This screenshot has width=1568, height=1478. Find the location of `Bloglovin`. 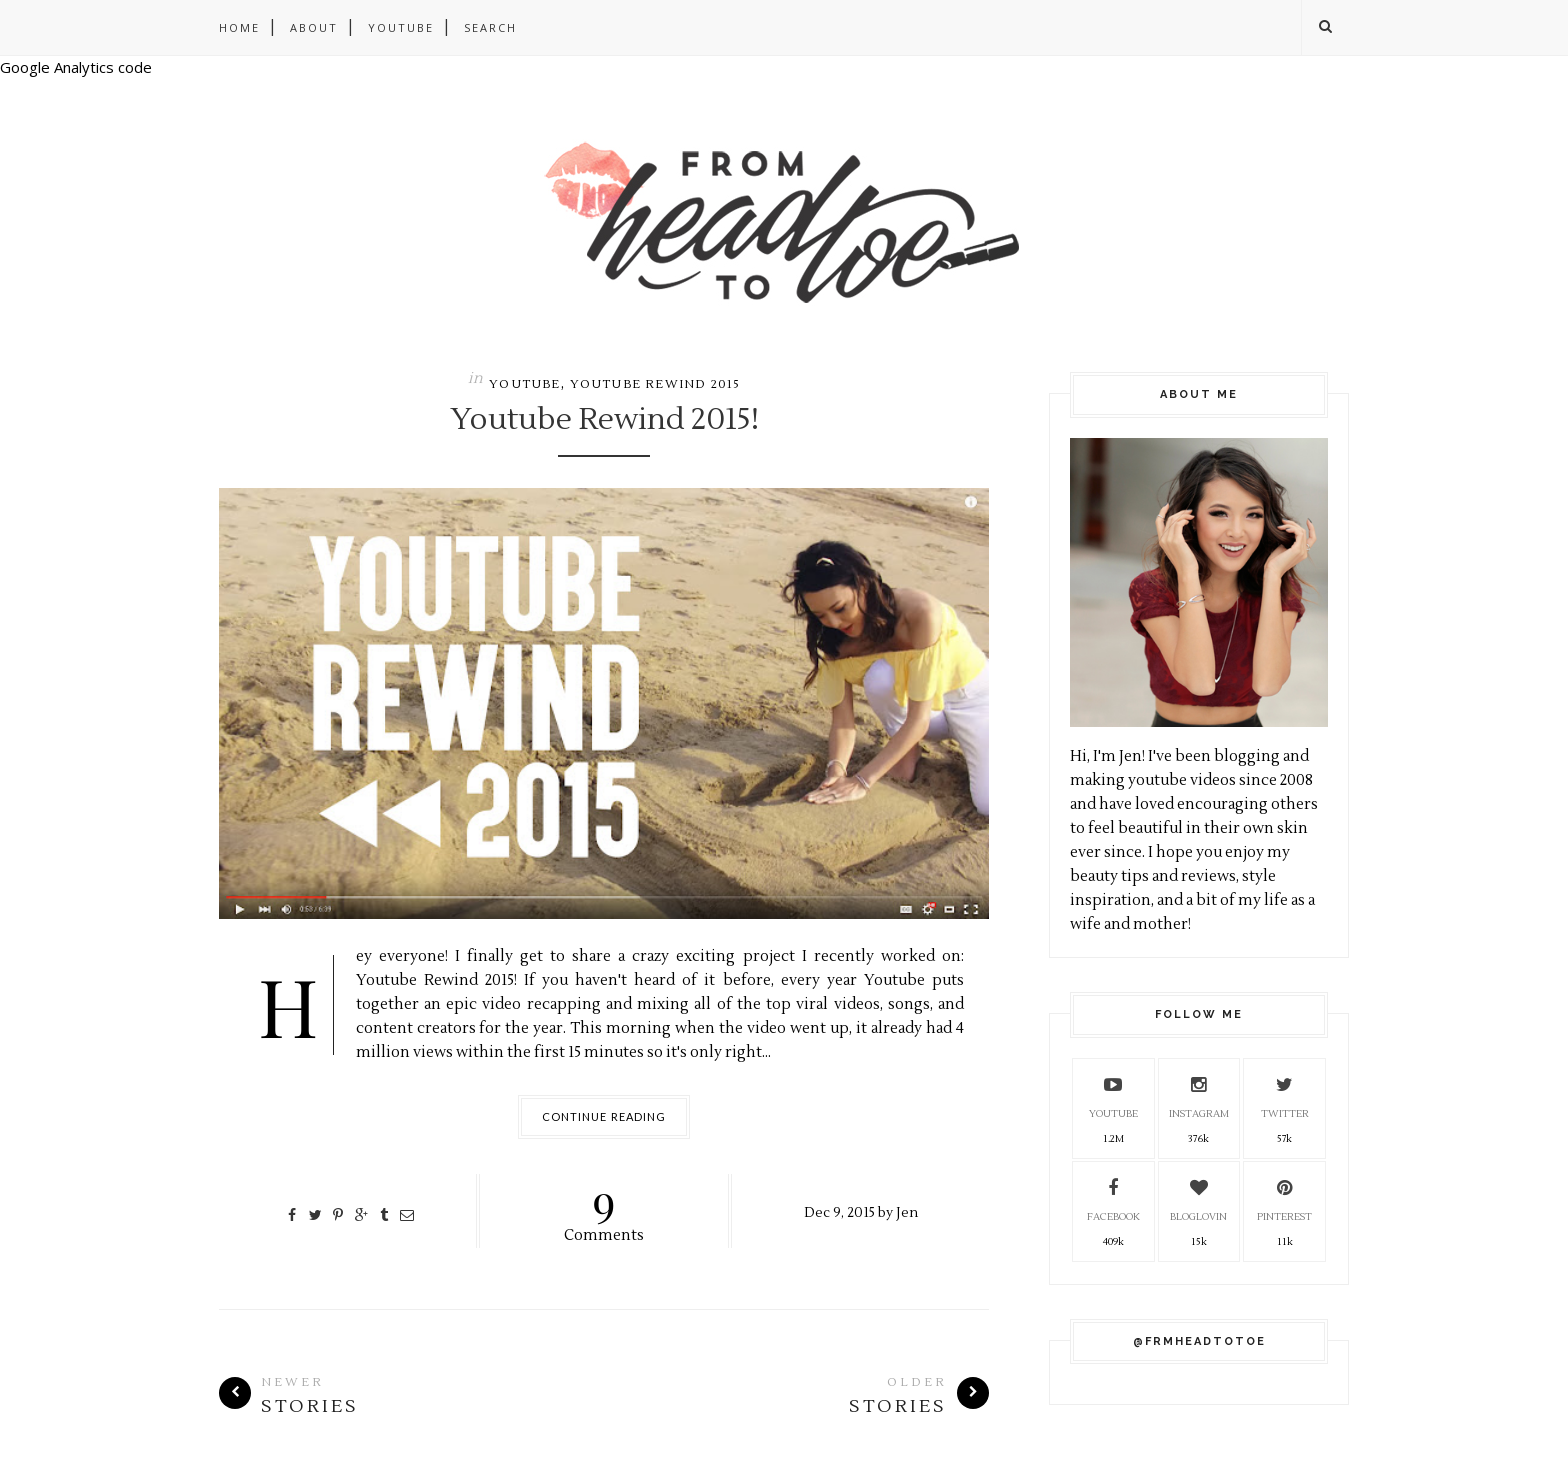

Bloglovin is located at coordinates (1198, 1197).